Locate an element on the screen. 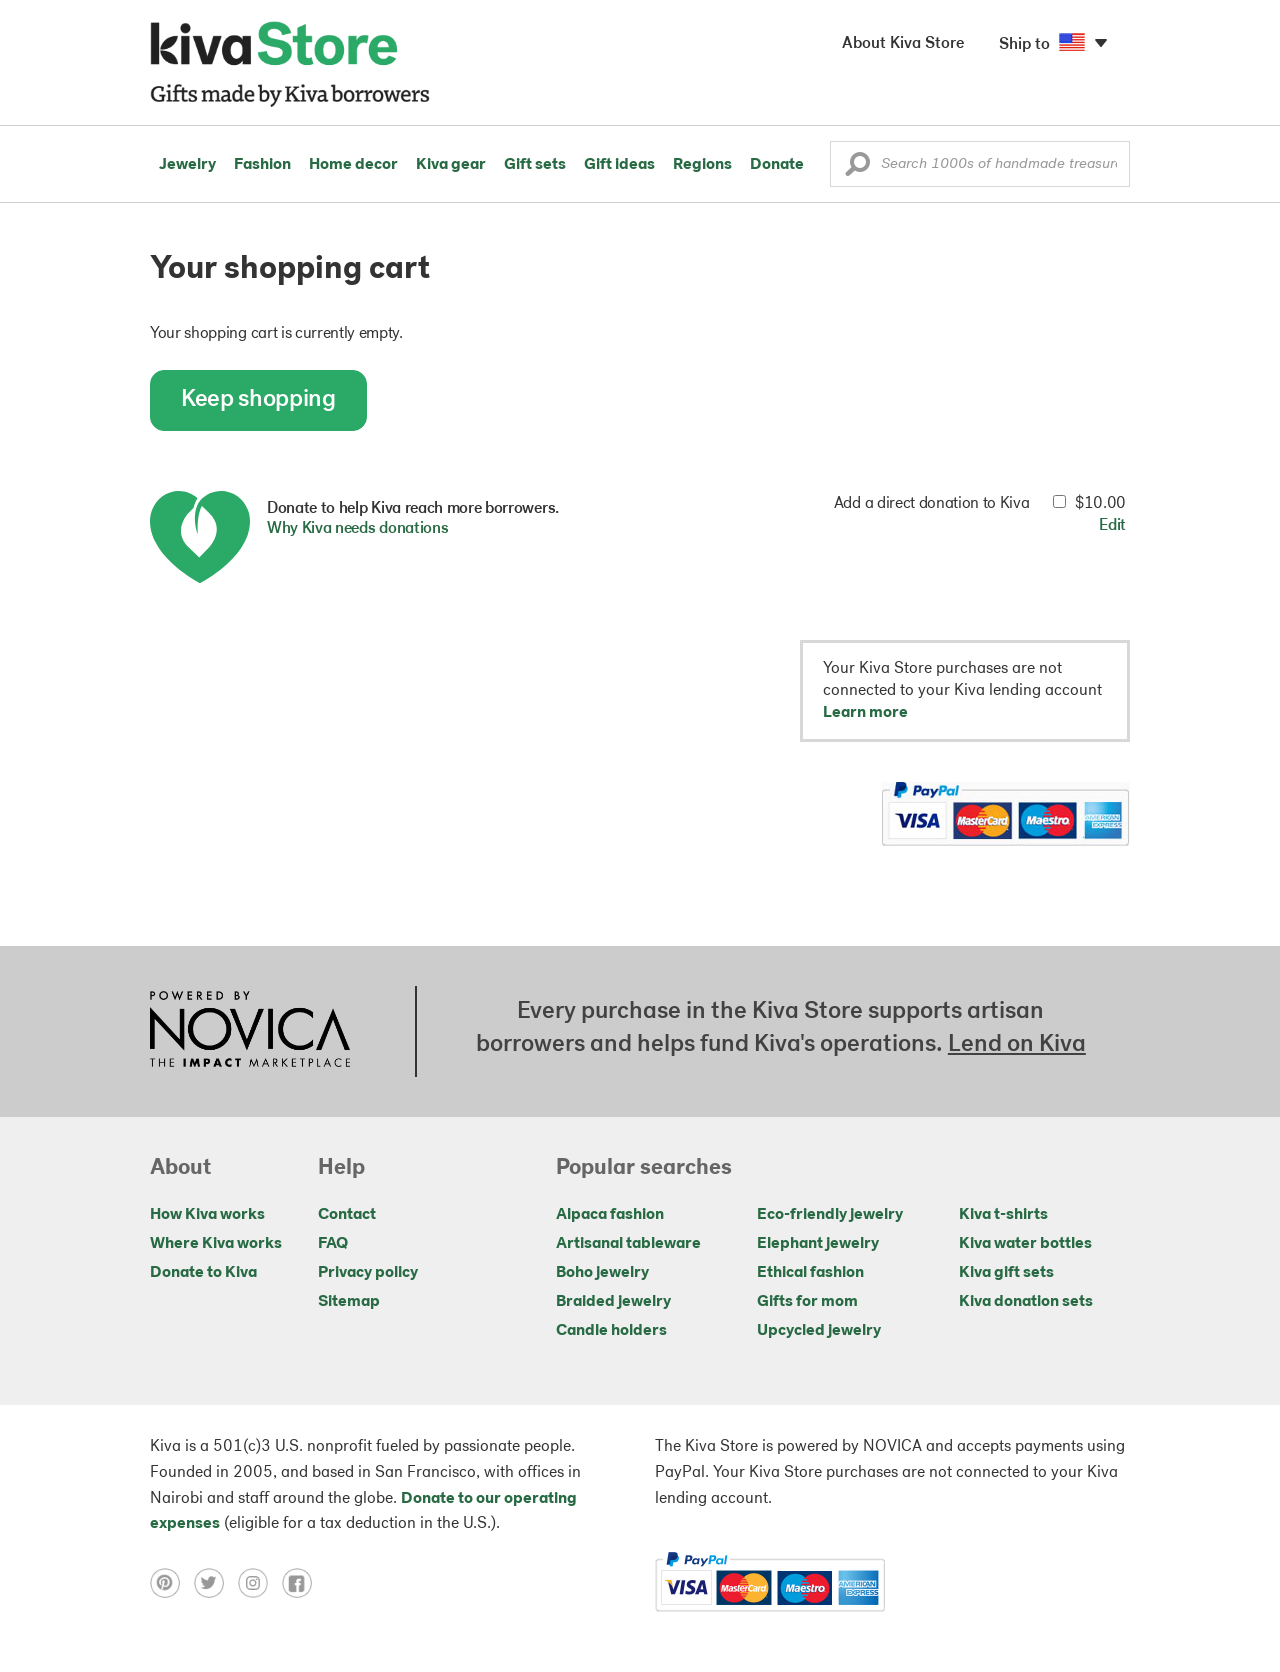 This screenshot has height=1672, width=1280. Ethical fashion is located at coordinates (810, 1273).